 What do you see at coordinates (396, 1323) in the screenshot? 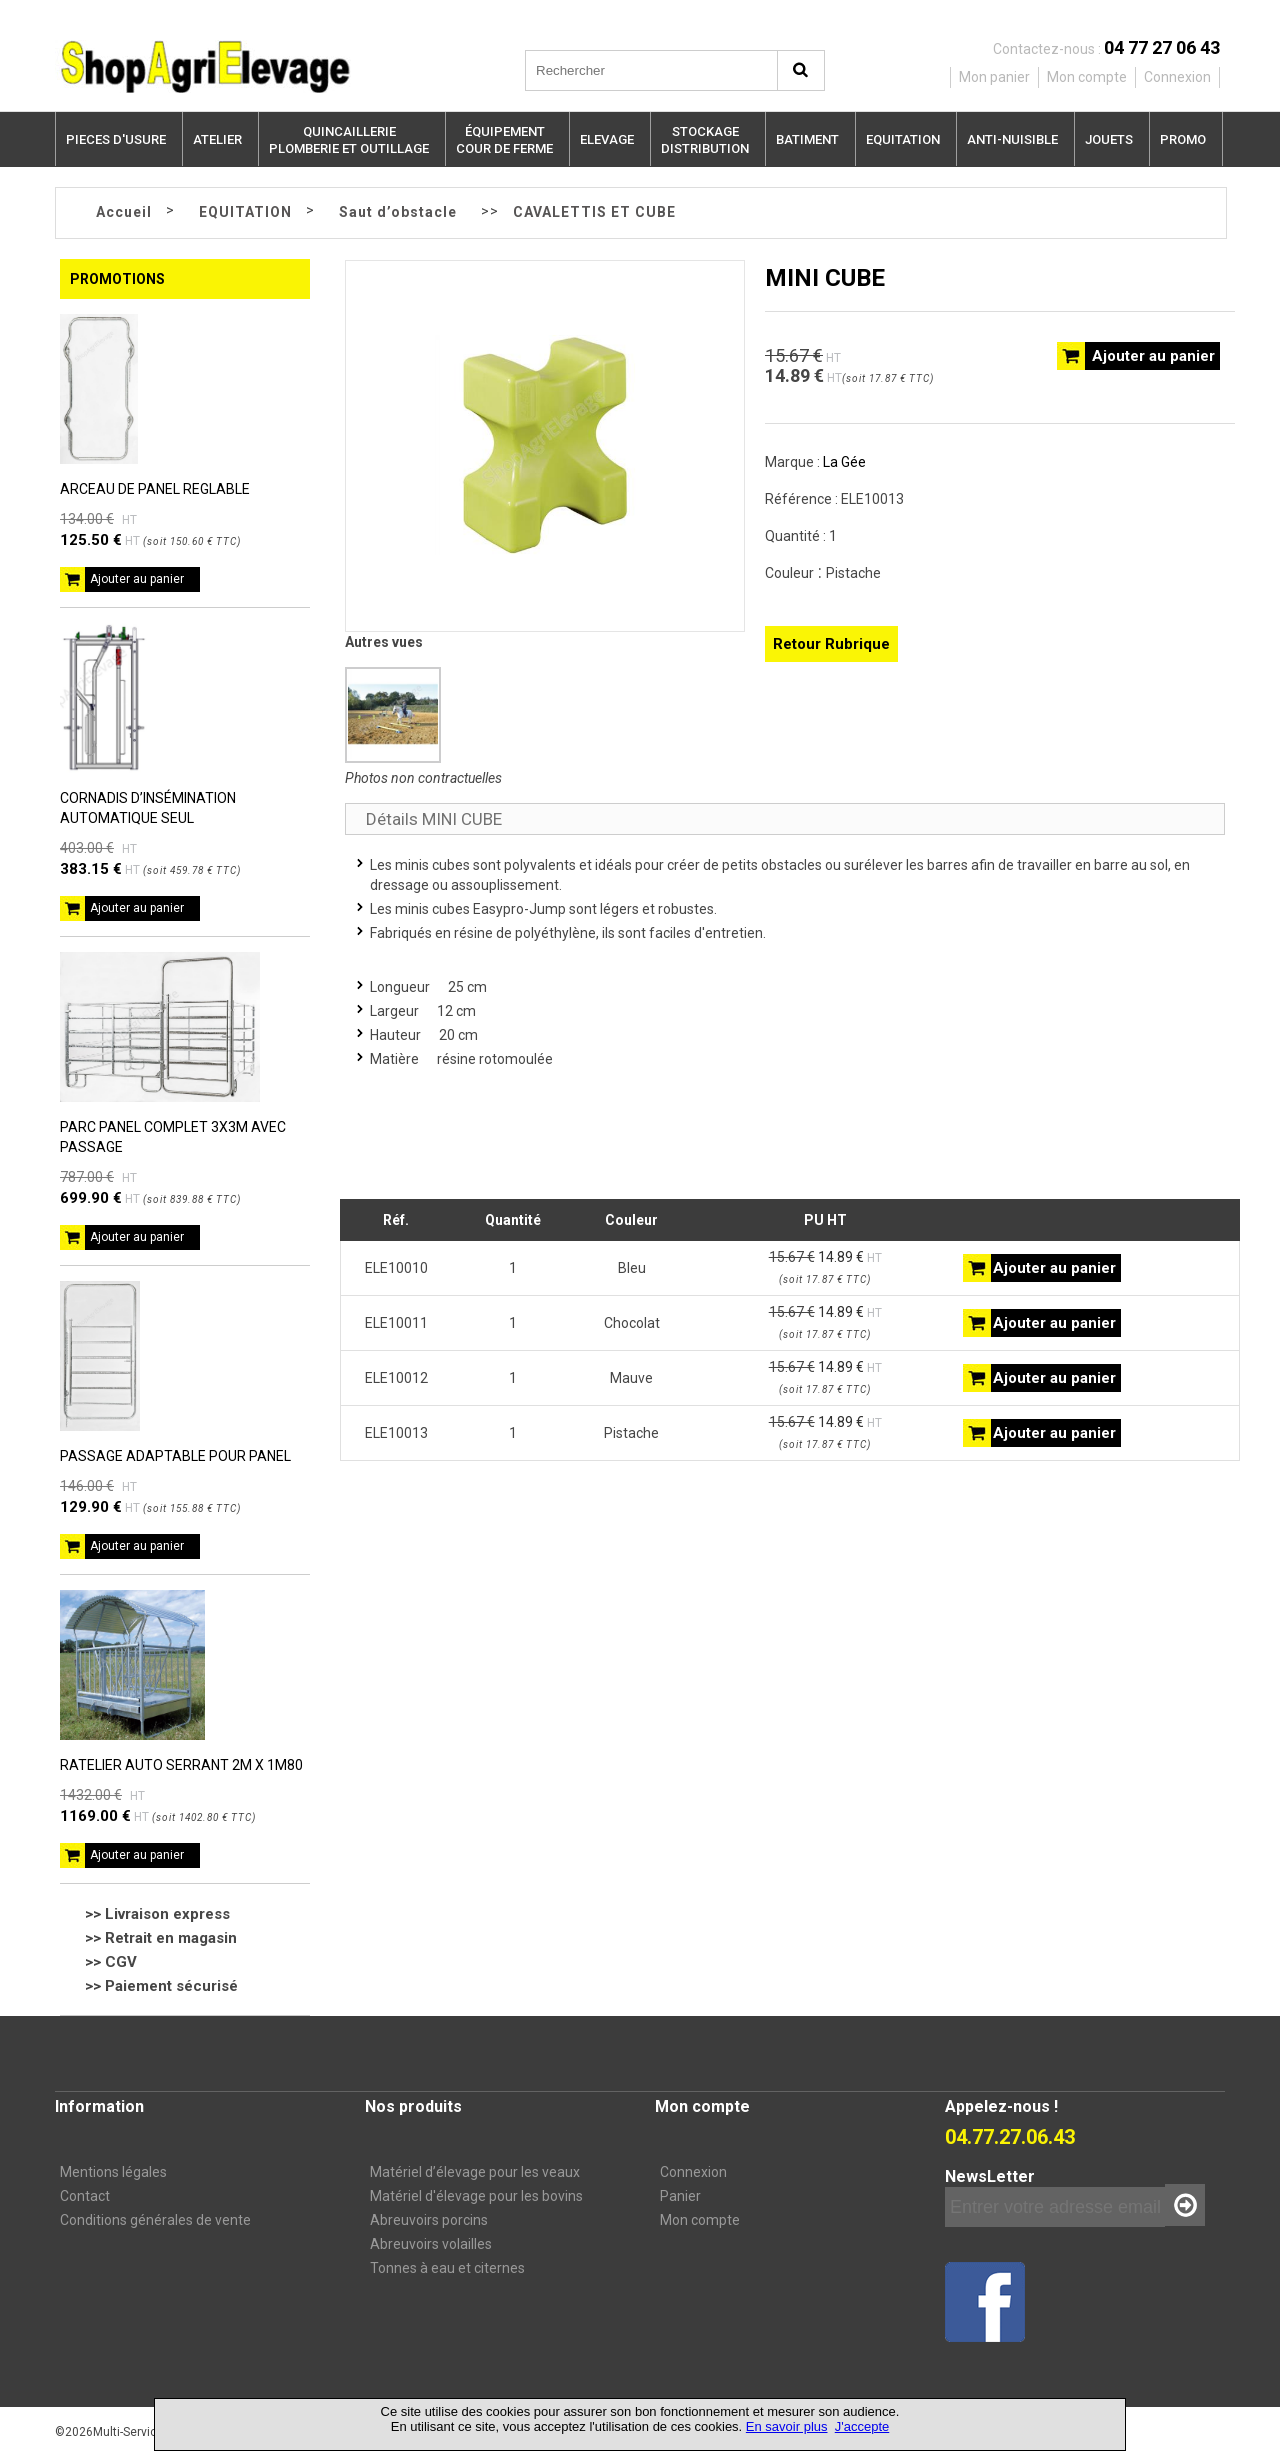
I see `ELE10011` at bounding box center [396, 1323].